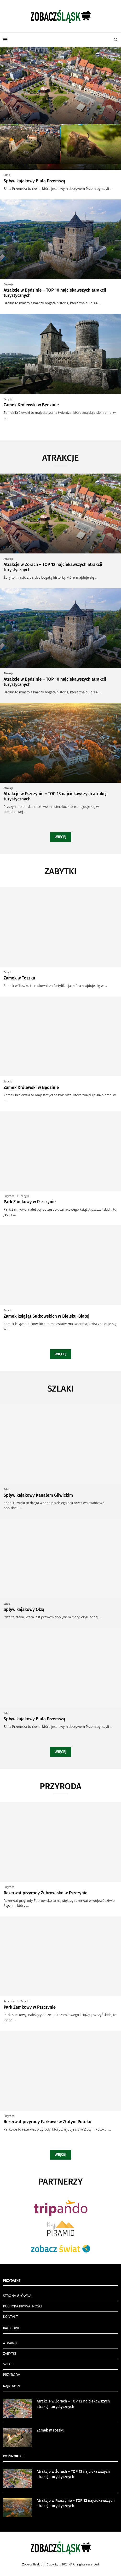  Describe the element at coordinates (19, 978) in the screenshot. I see `Zamek w Toszku` at that location.